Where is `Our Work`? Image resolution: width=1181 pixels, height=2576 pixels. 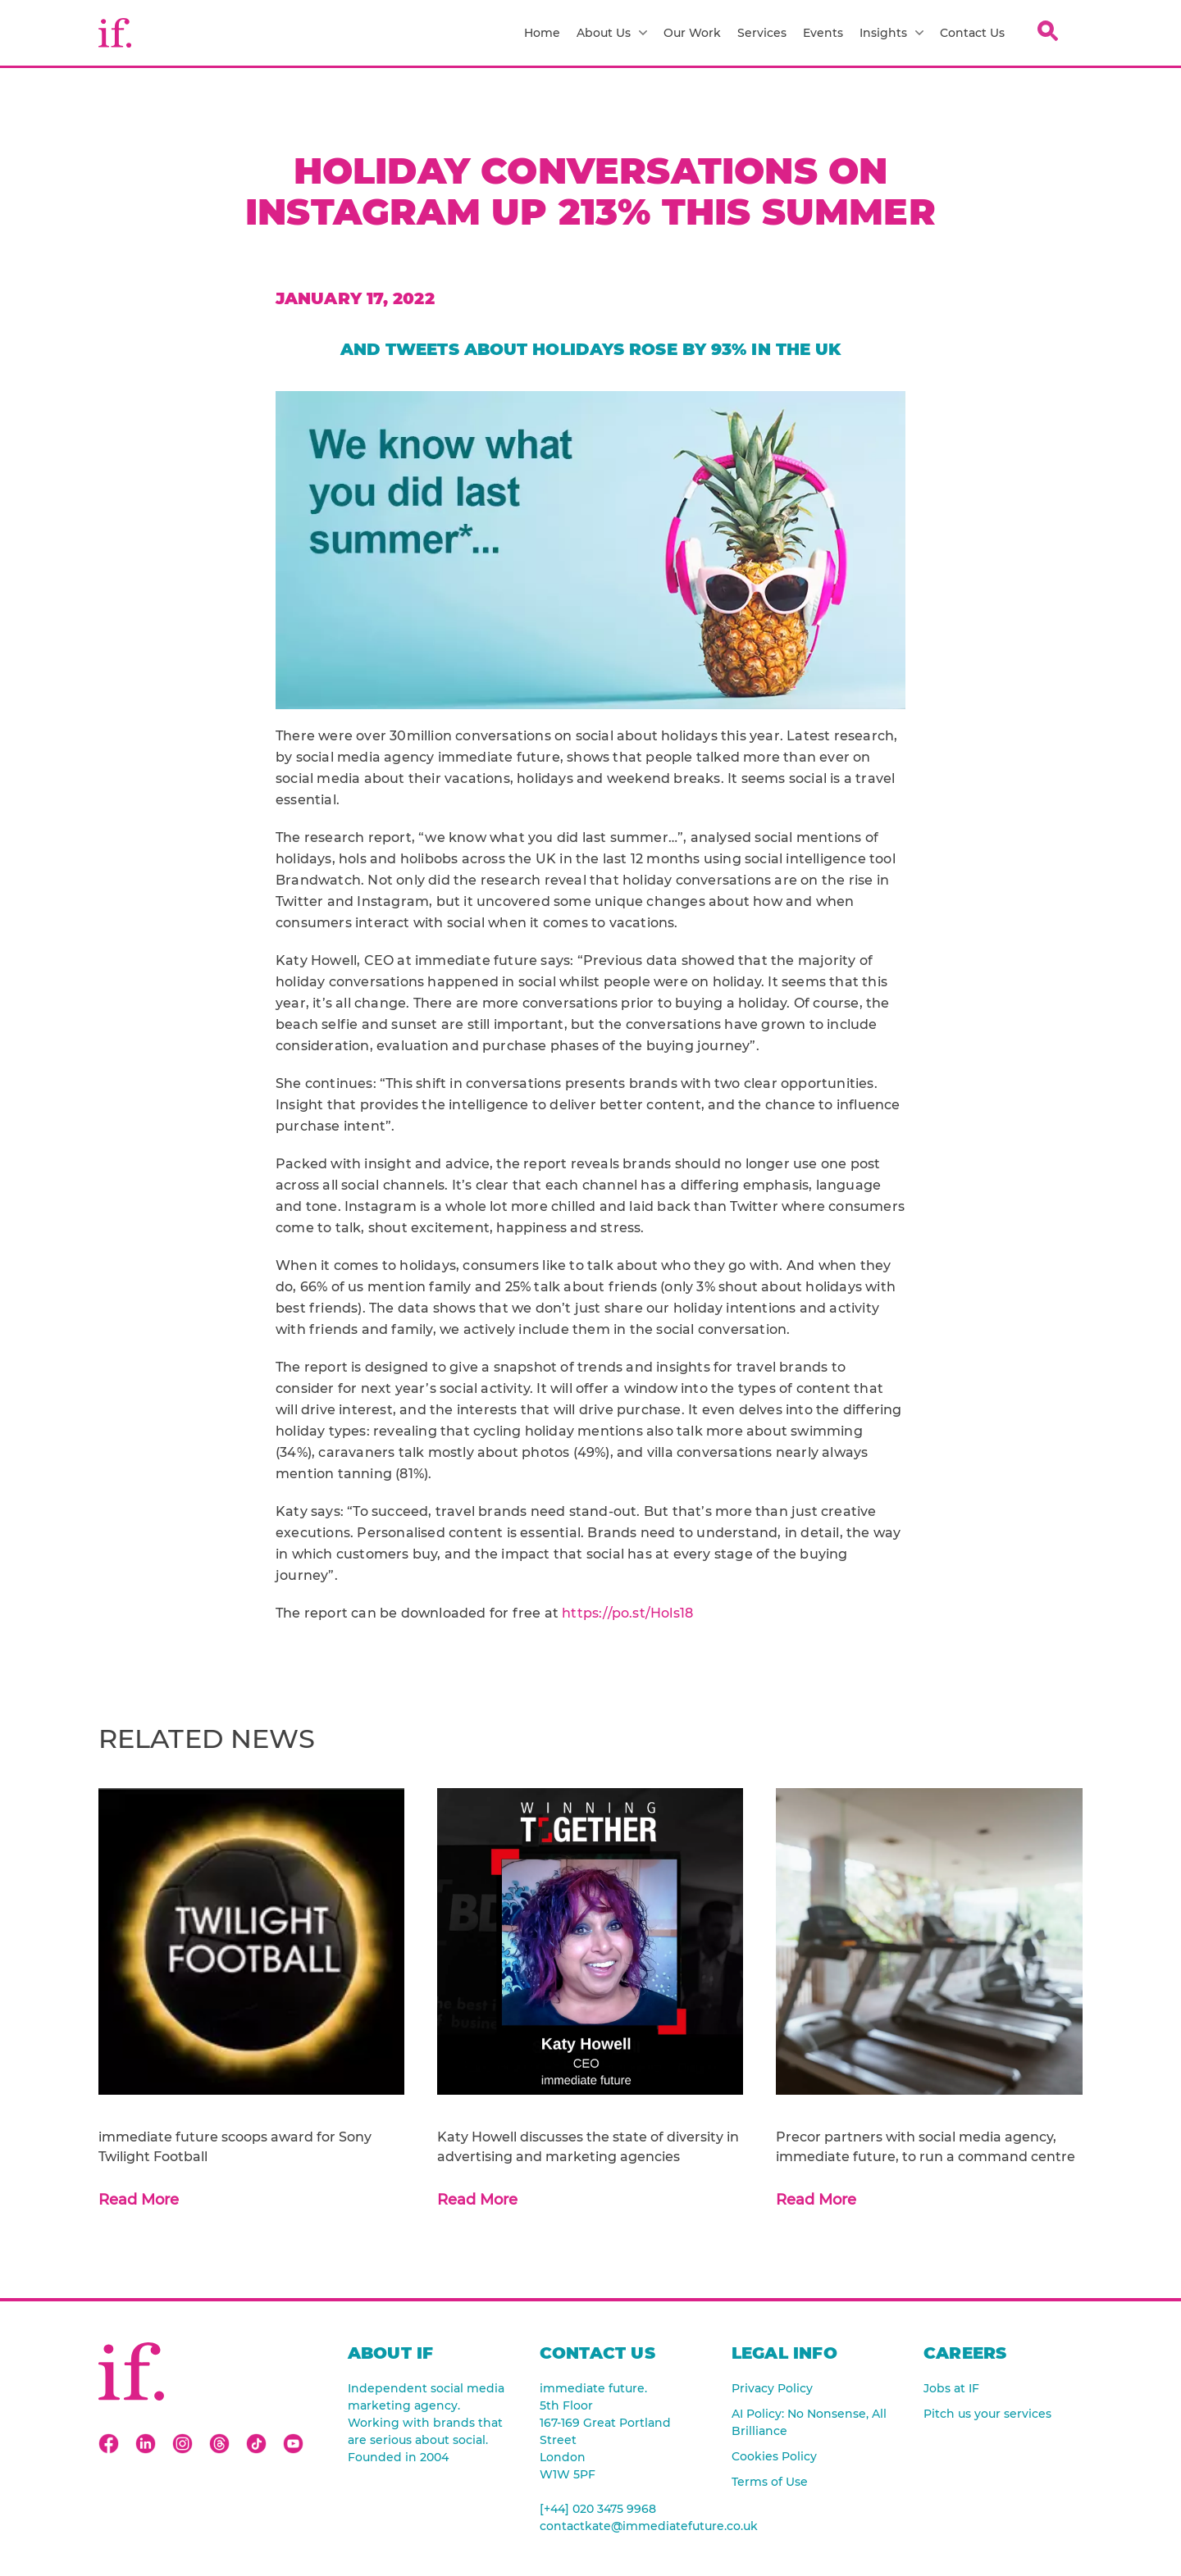 Our Work is located at coordinates (692, 32).